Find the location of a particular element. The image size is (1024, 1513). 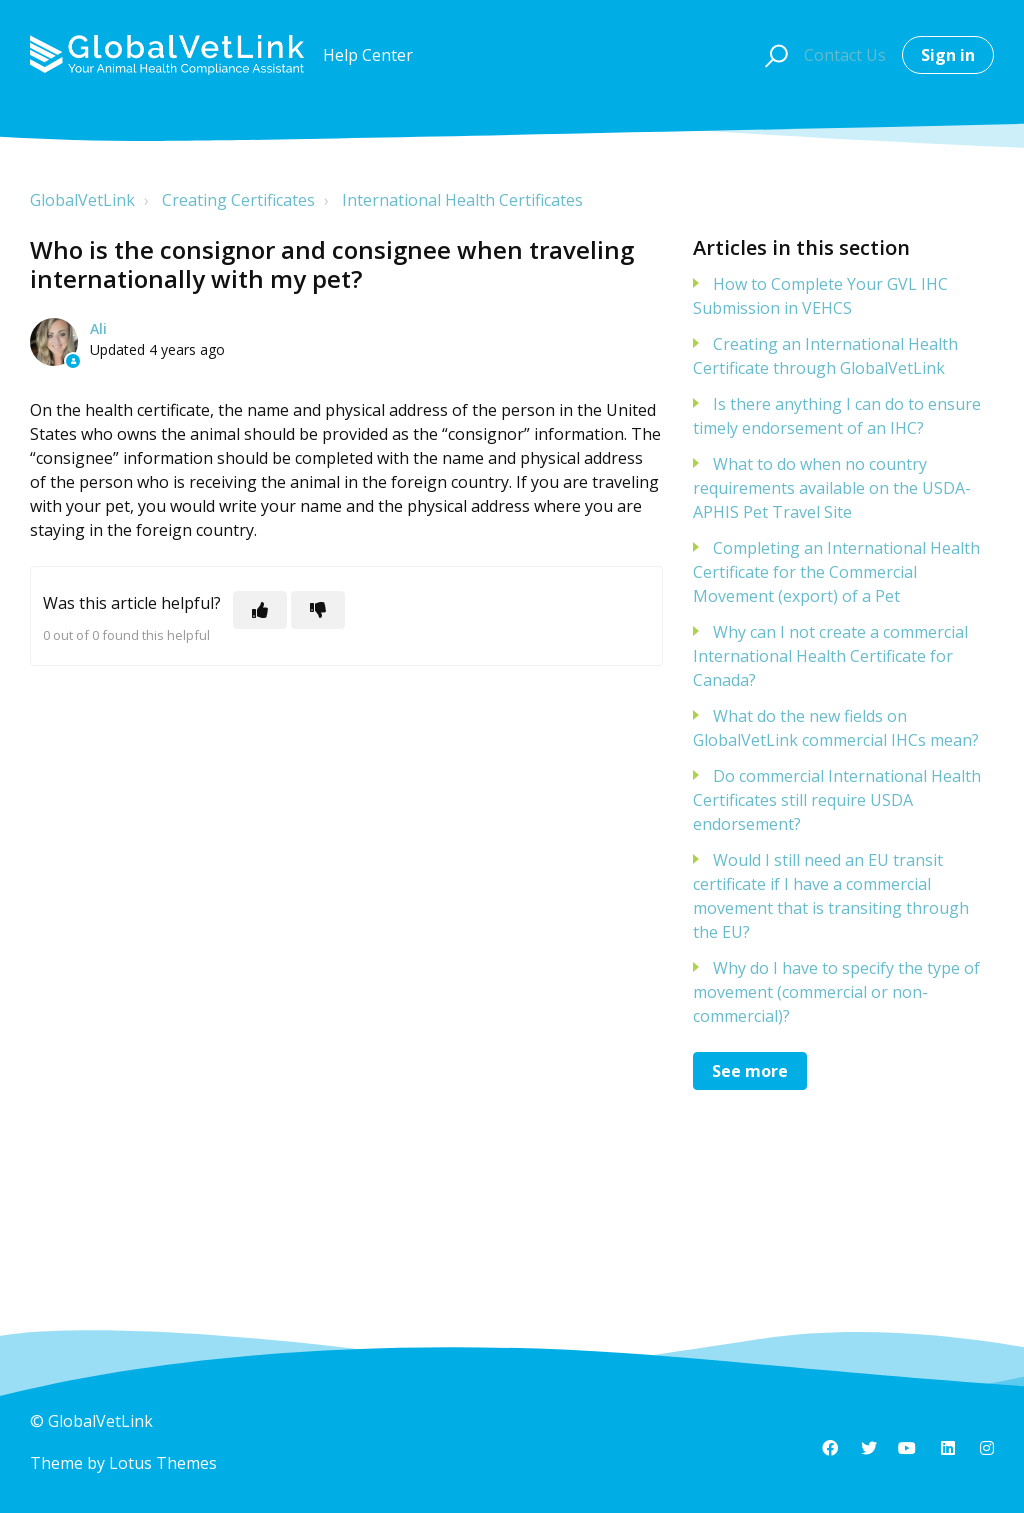

GlobalVetLink is located at coordinates (82, 200).